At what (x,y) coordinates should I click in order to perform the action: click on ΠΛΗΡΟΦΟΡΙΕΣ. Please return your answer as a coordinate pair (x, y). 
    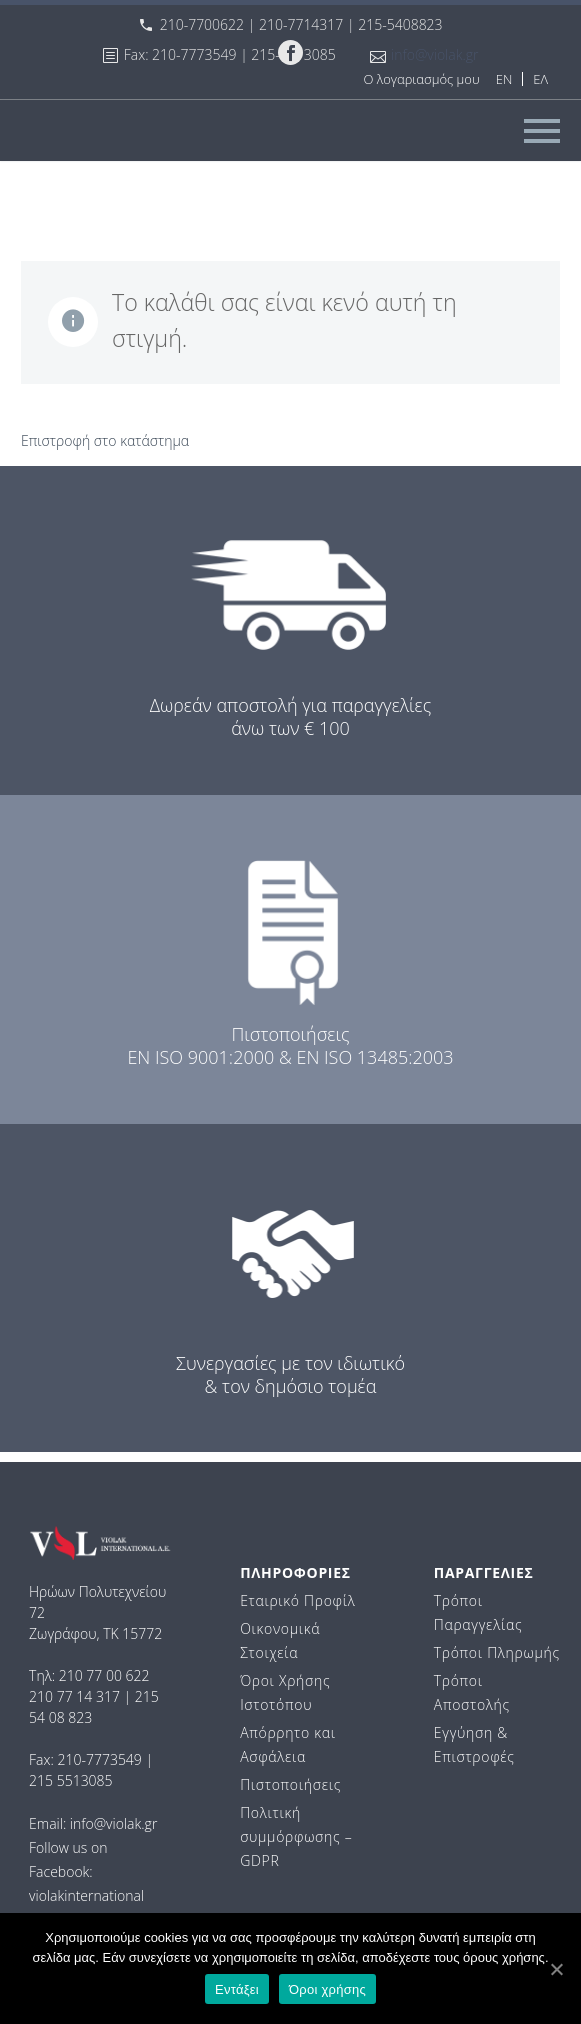
    Looking at the image, I should click on (295, 1572).